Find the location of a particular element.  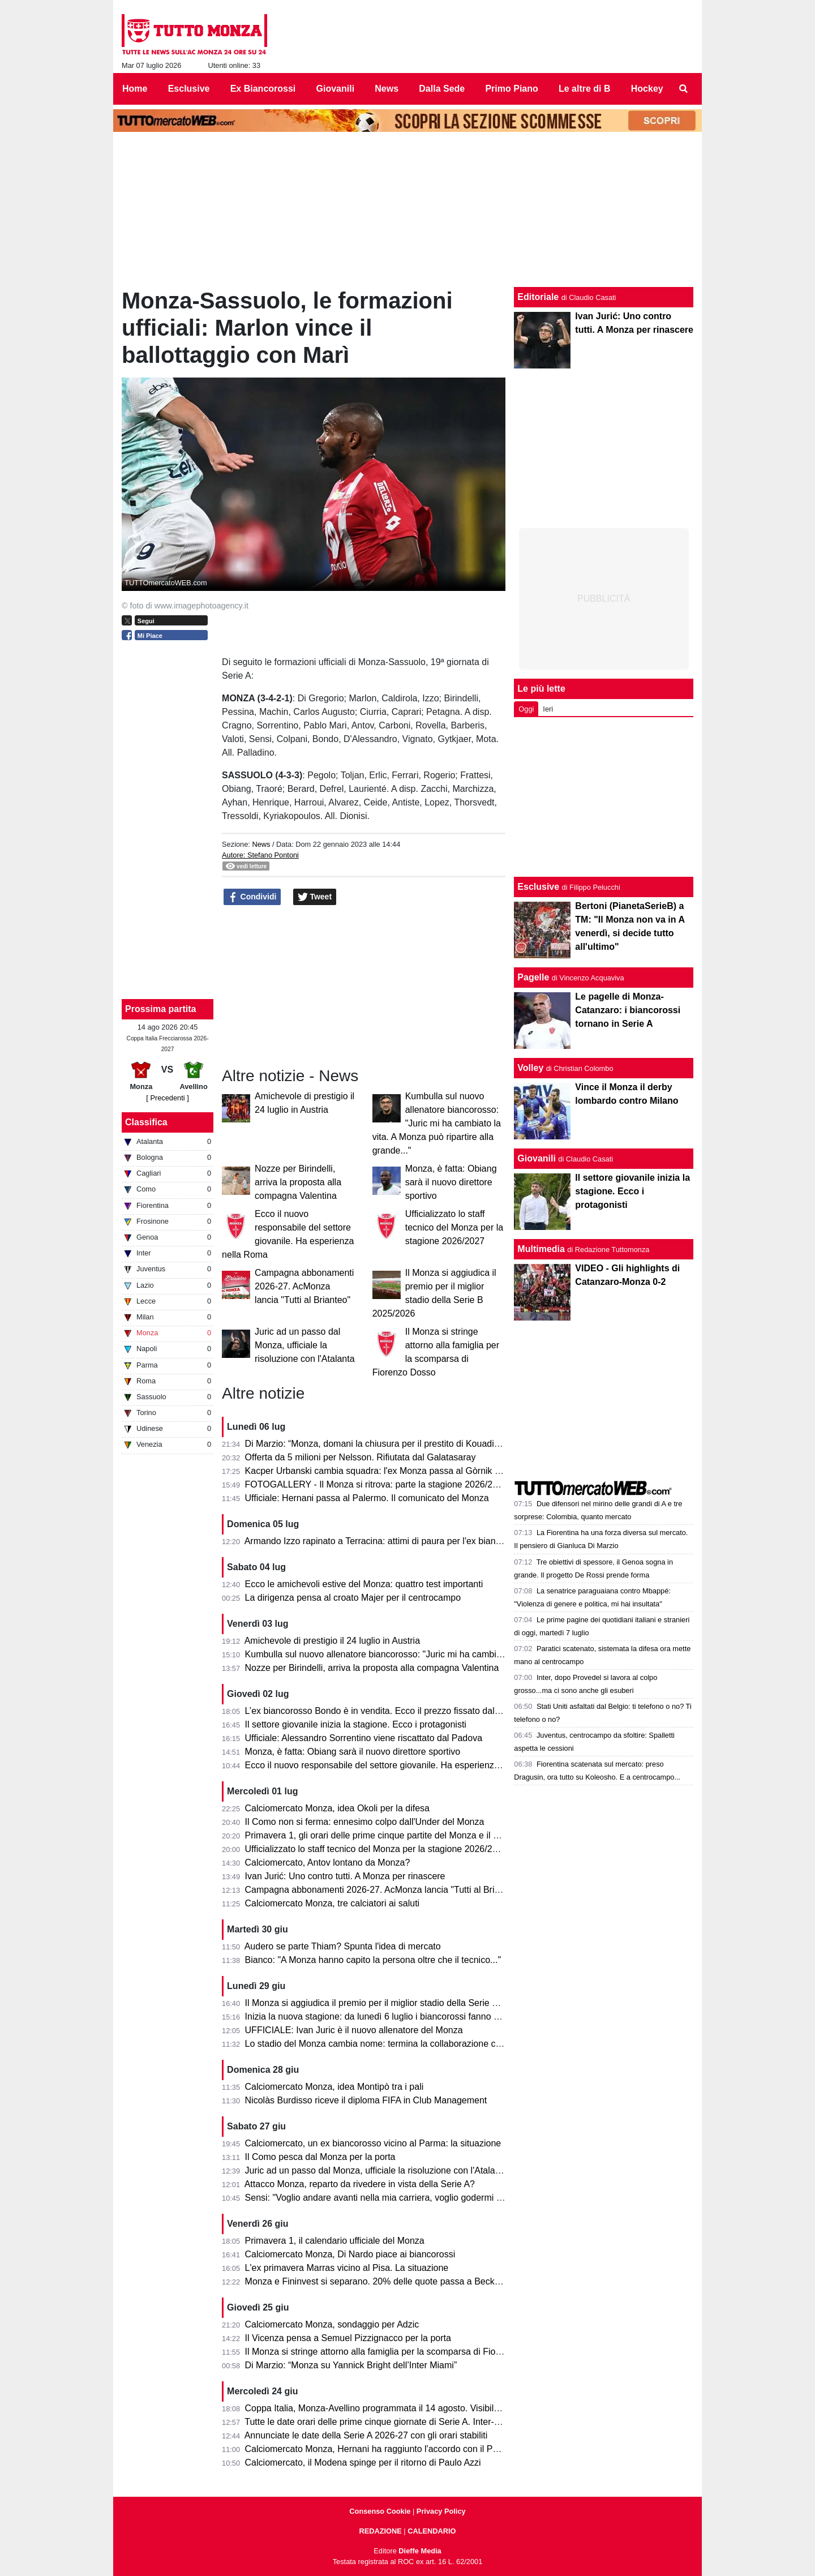

Primo Piano [menuitem] is located at coordinates (511, 88).